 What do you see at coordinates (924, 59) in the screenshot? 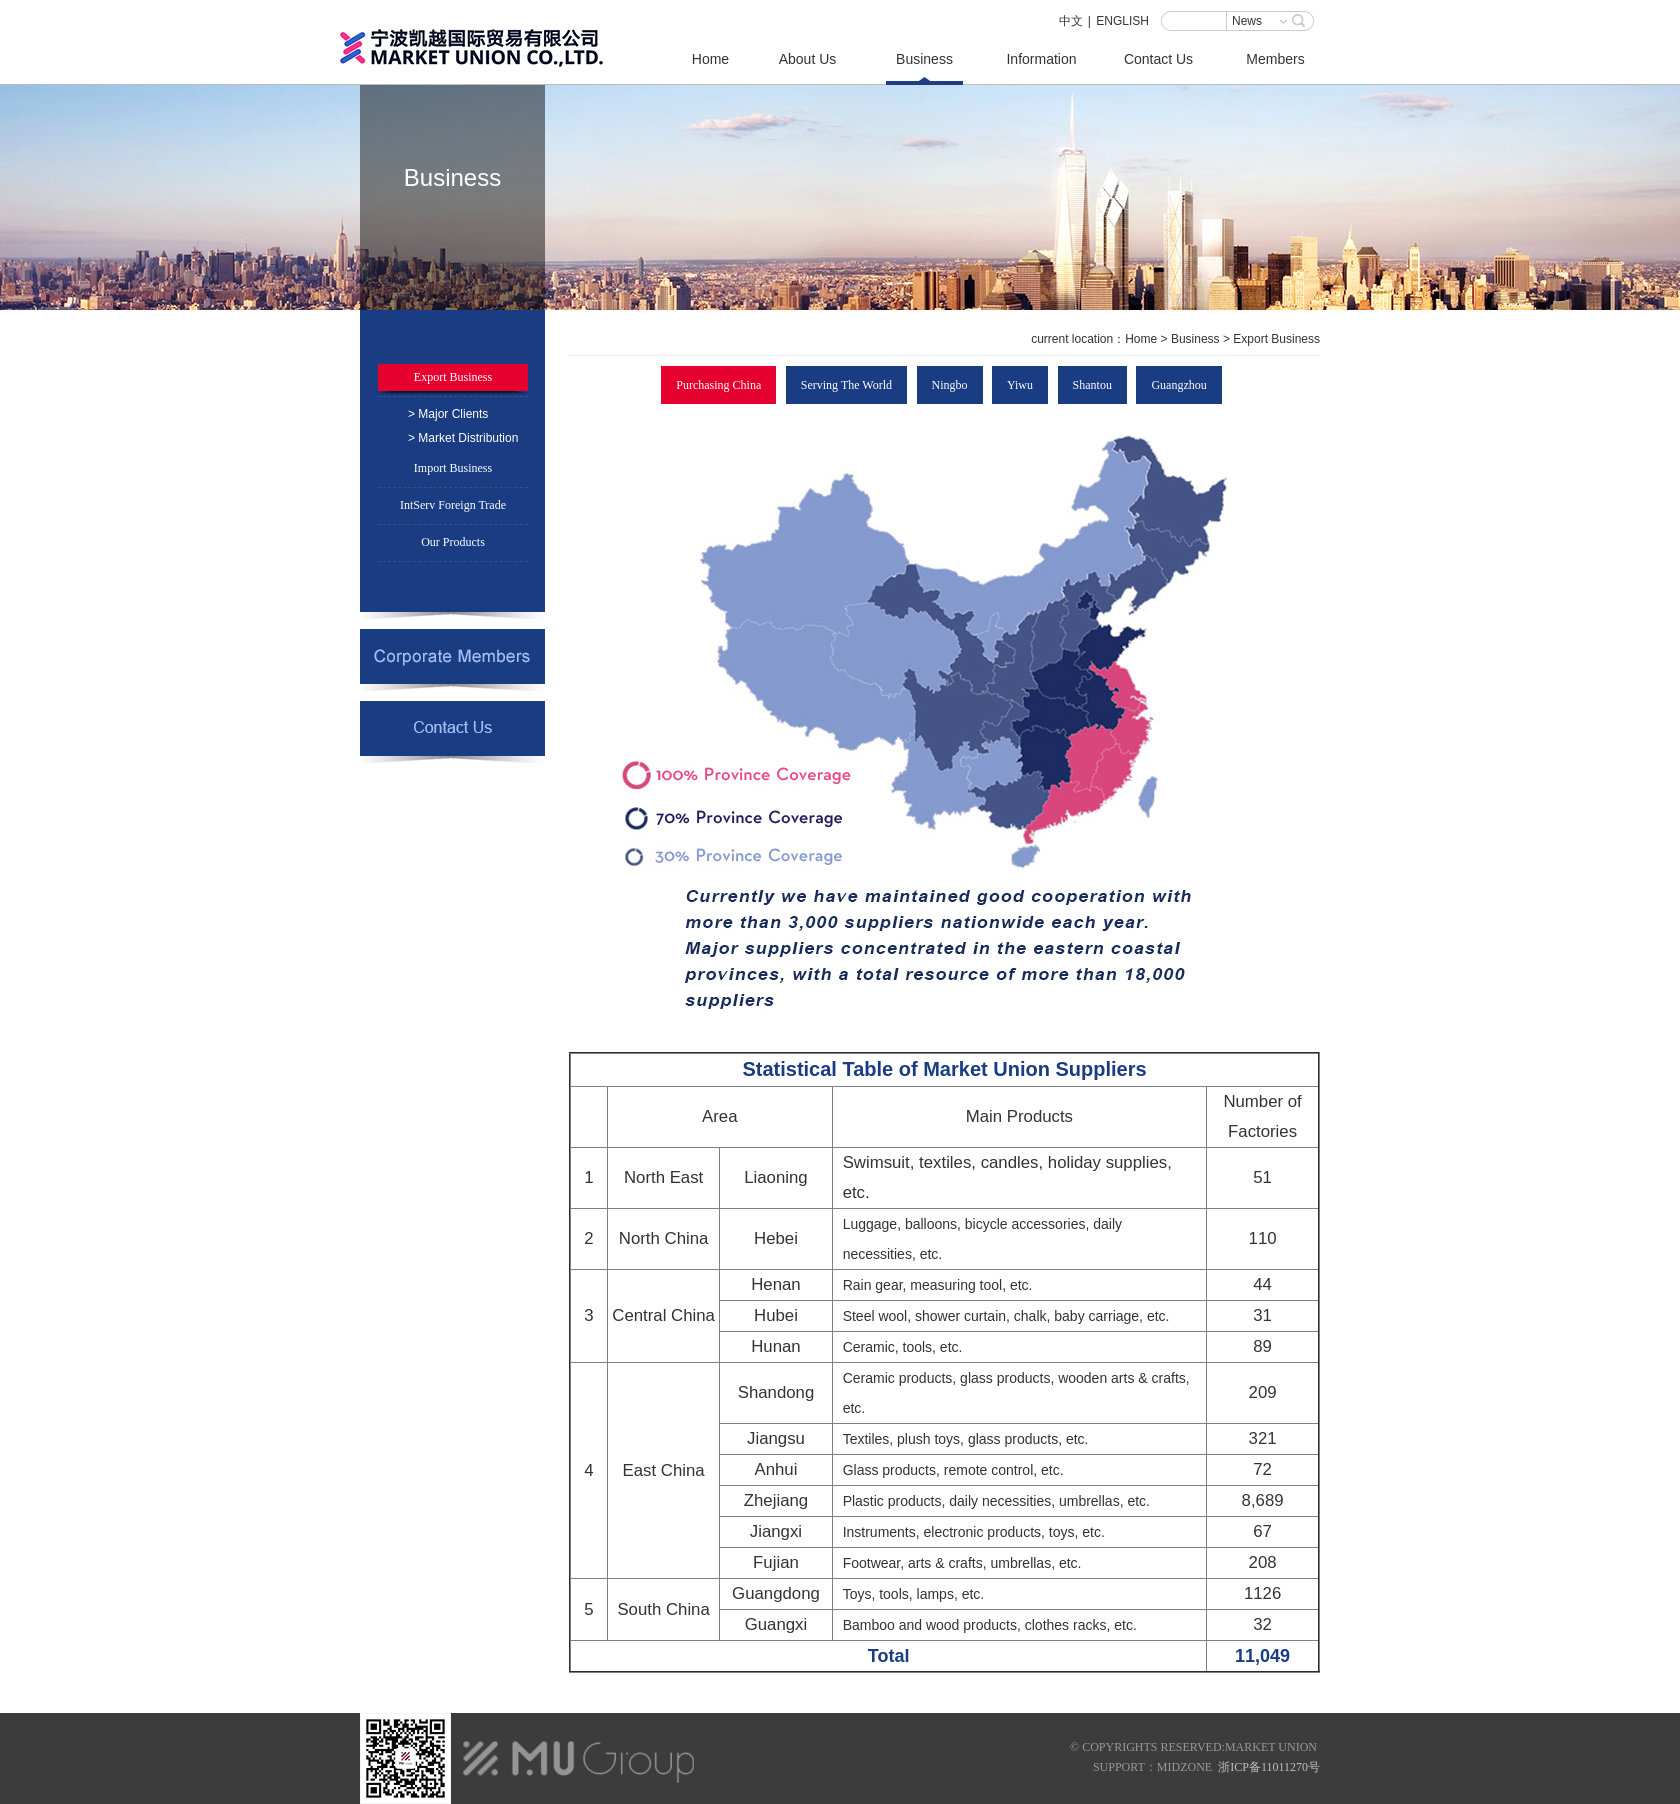
I see `Business` at bounding box center [924, 59].